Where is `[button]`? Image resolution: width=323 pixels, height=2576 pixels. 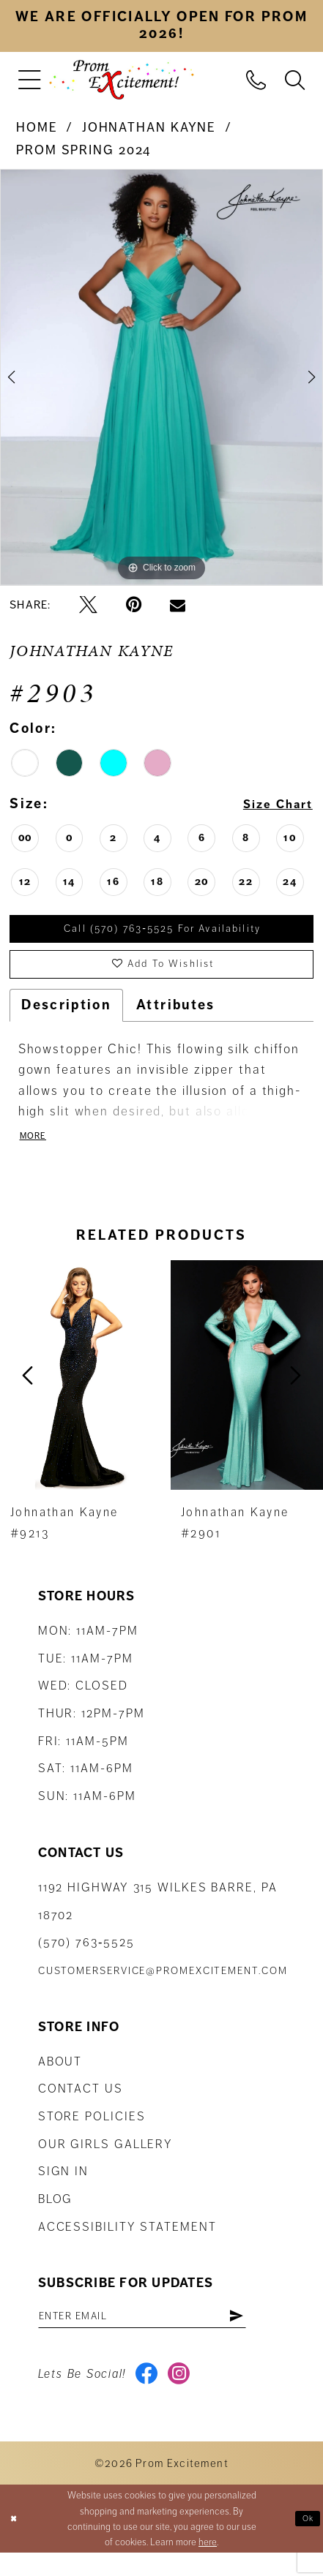
[button] is located at coordinates (30, 79).